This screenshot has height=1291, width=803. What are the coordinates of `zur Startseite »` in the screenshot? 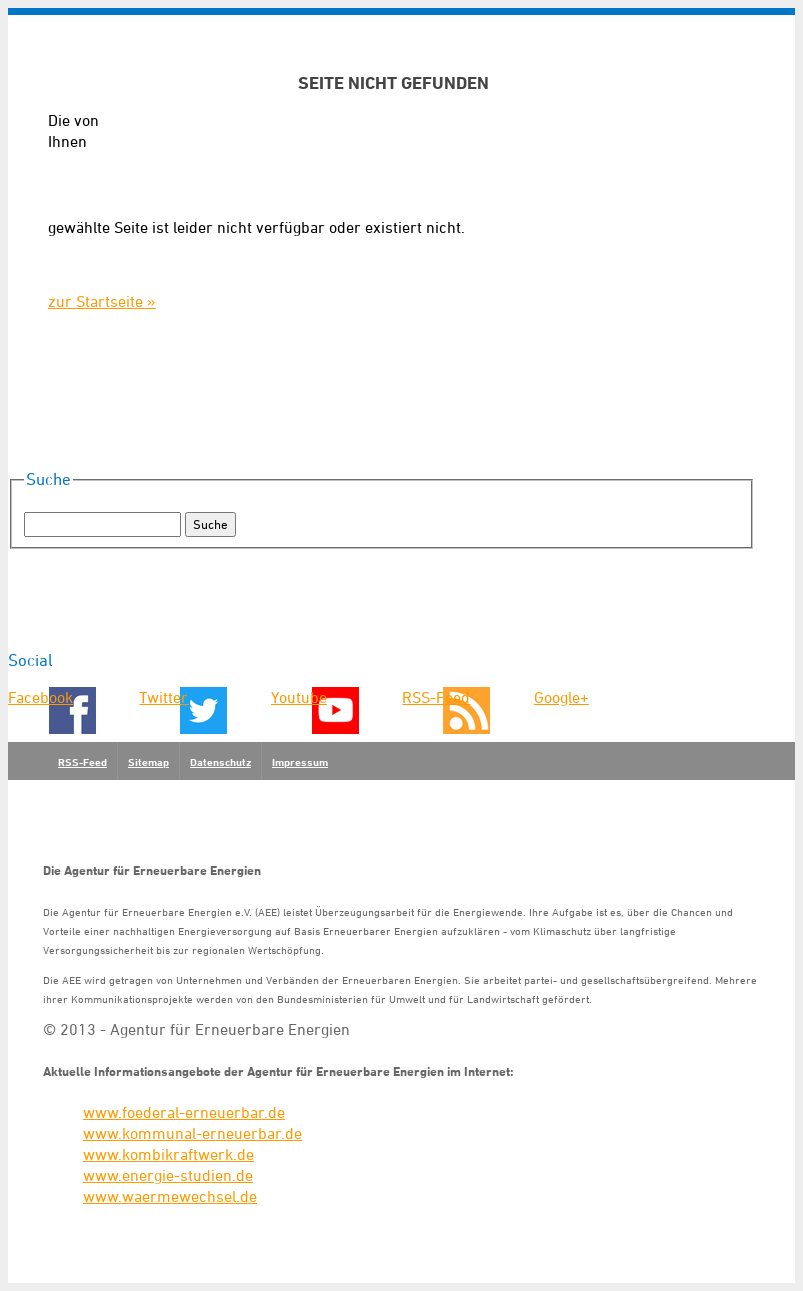 It's located at (102, 301).